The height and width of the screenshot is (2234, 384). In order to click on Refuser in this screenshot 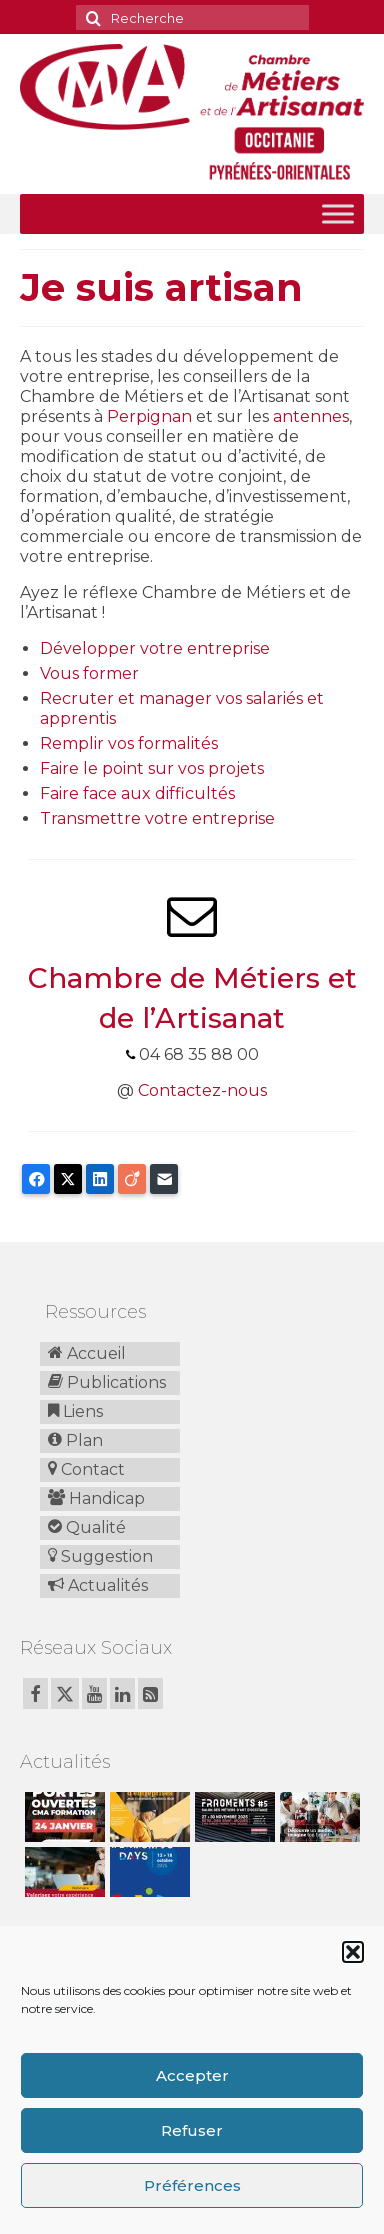, I will do `click(192, 2130)`.